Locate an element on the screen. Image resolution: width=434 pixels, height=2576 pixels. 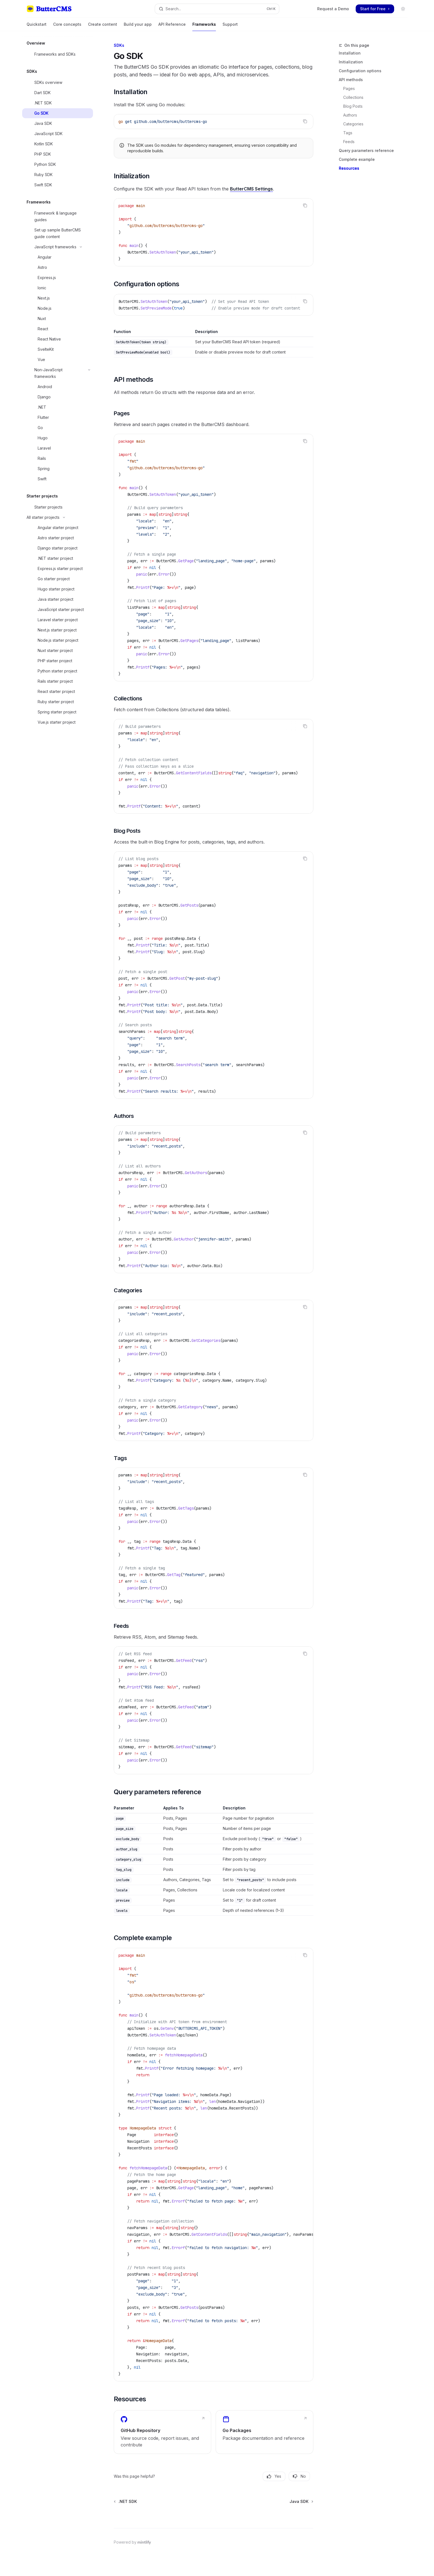
[Open search] is located at coordinates (217, 9).